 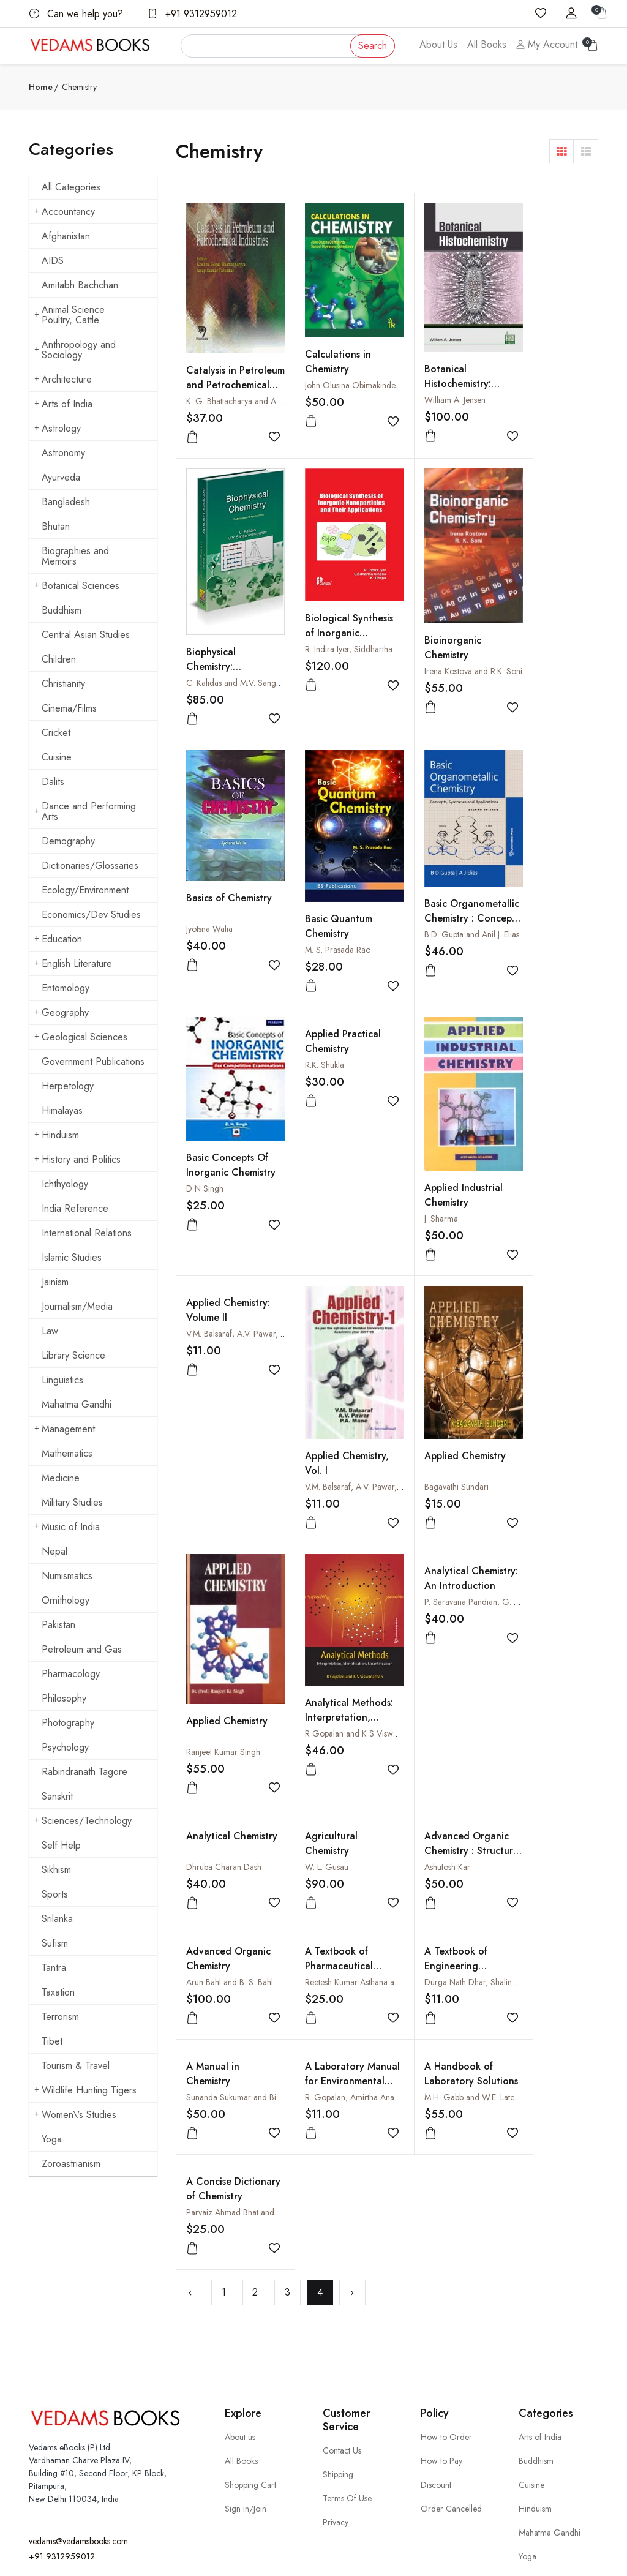 I want to click on Contact Us, so click(x=342, y=2308).